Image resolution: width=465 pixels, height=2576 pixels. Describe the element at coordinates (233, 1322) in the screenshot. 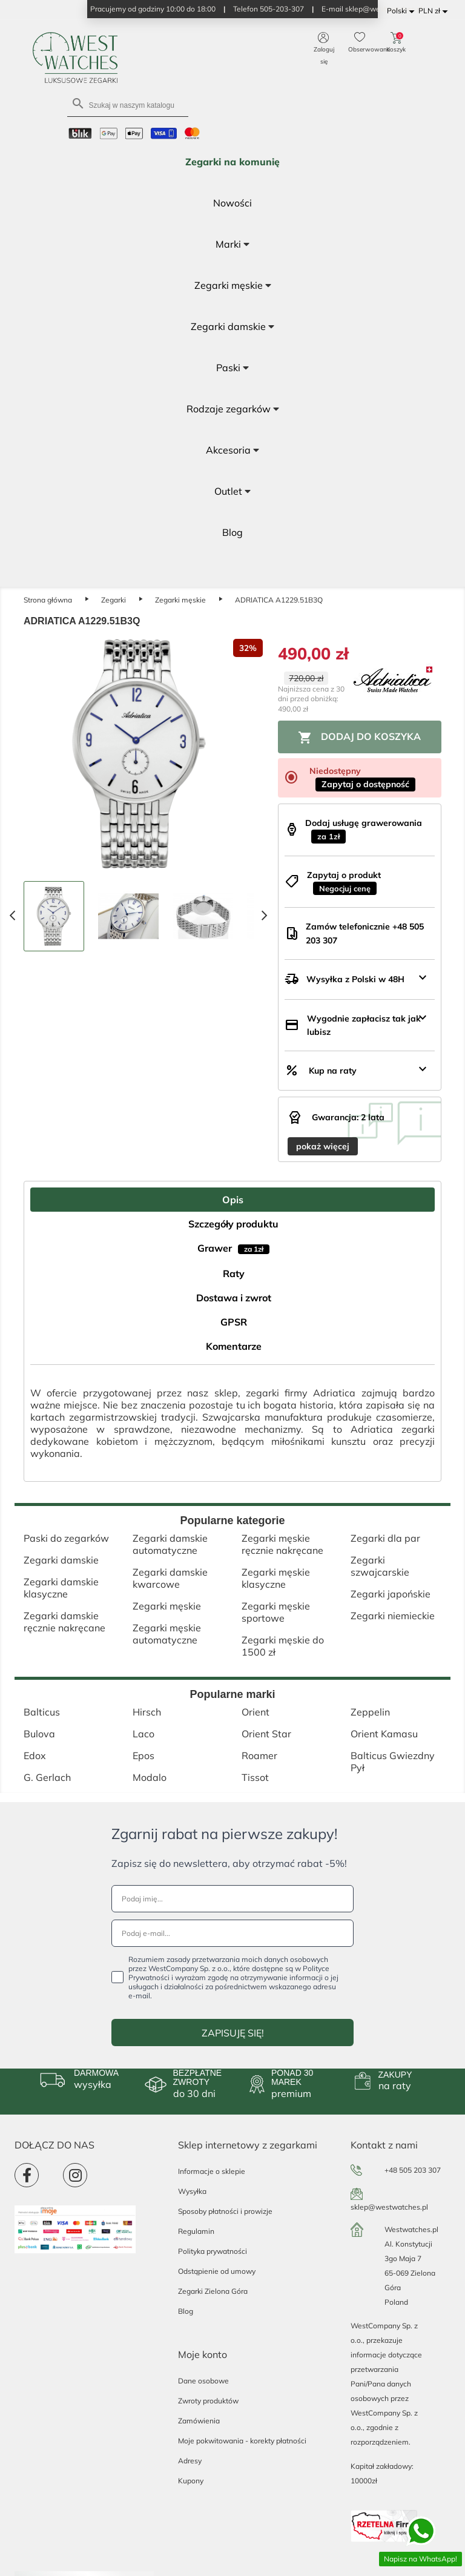

I see `GPSR [tab]` at that location.